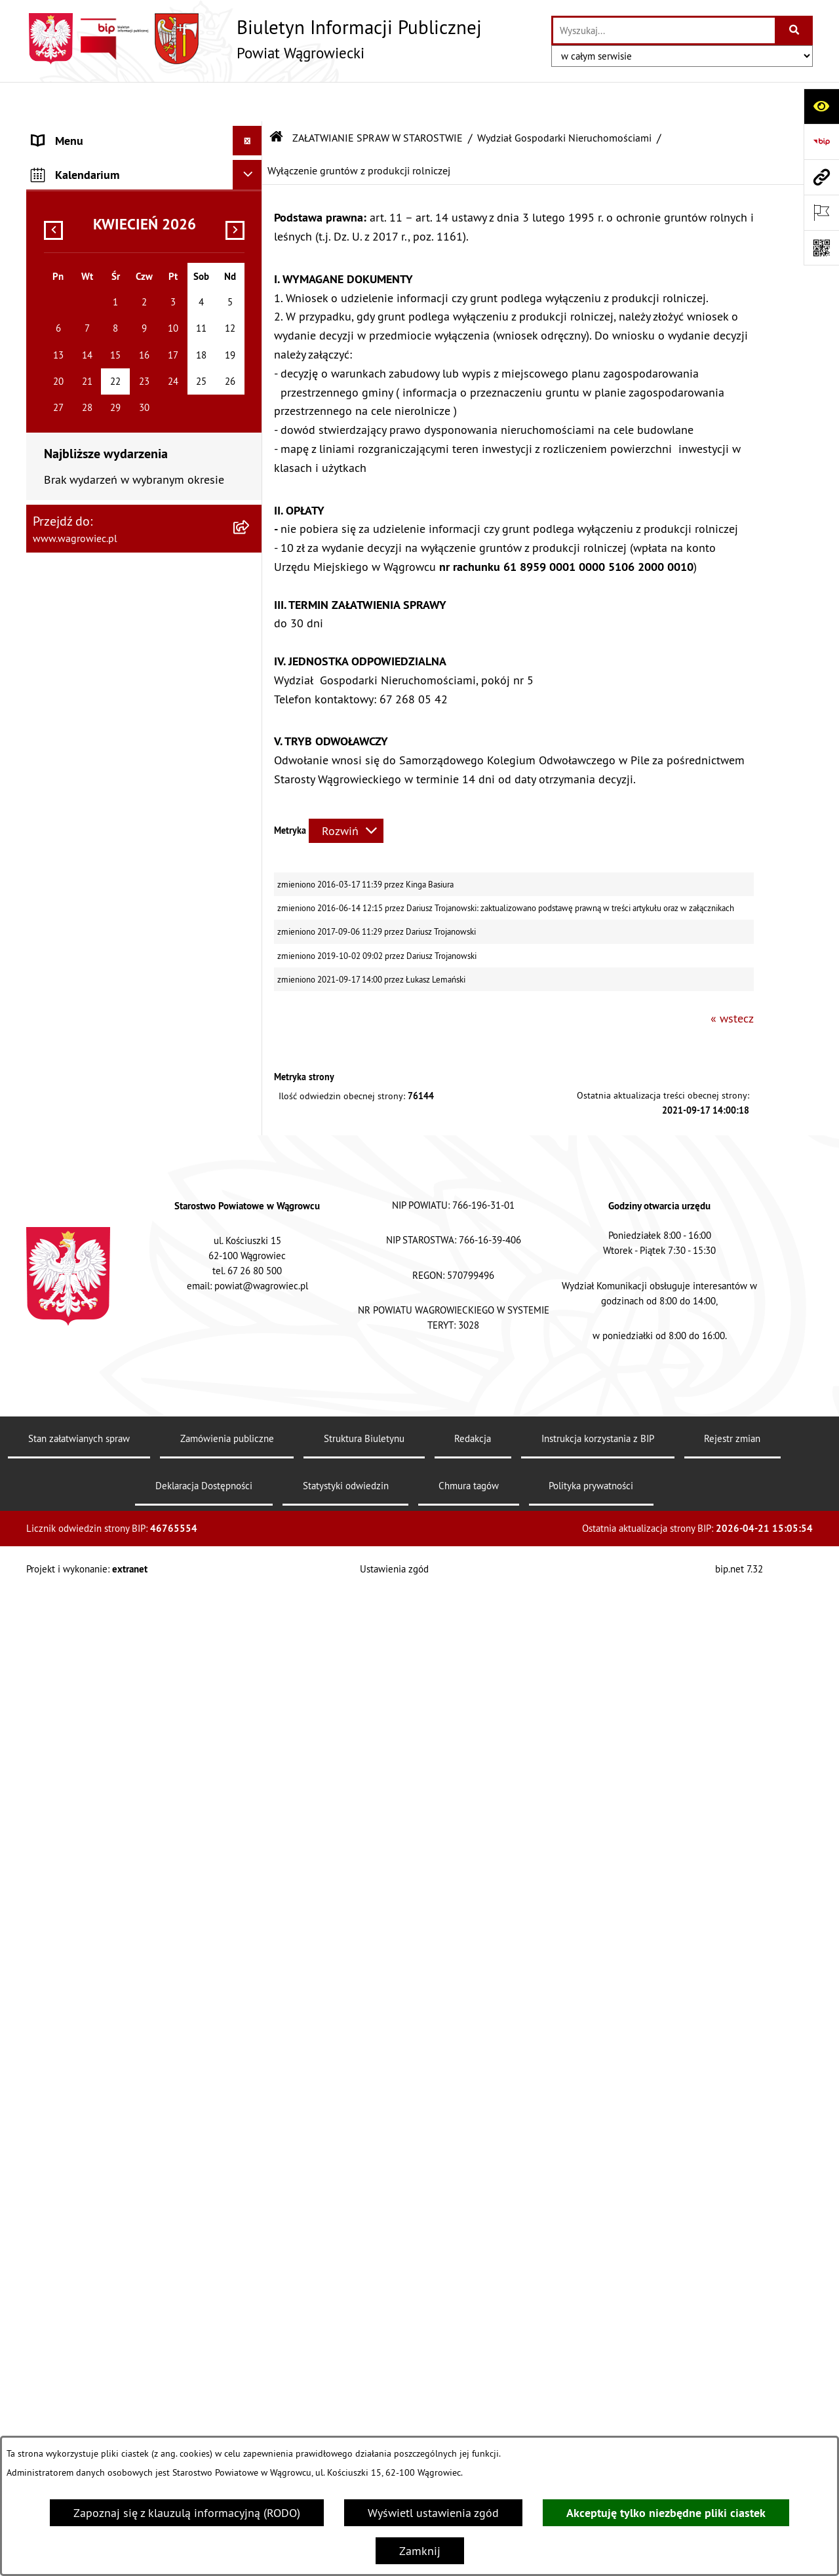 The height and width of the screenshot is (2576, 839). What do you see at coordinates (98, 325) in the screenshot?
I see `STAROSTWO POWIATOWE` at bounding box center [98, 325].